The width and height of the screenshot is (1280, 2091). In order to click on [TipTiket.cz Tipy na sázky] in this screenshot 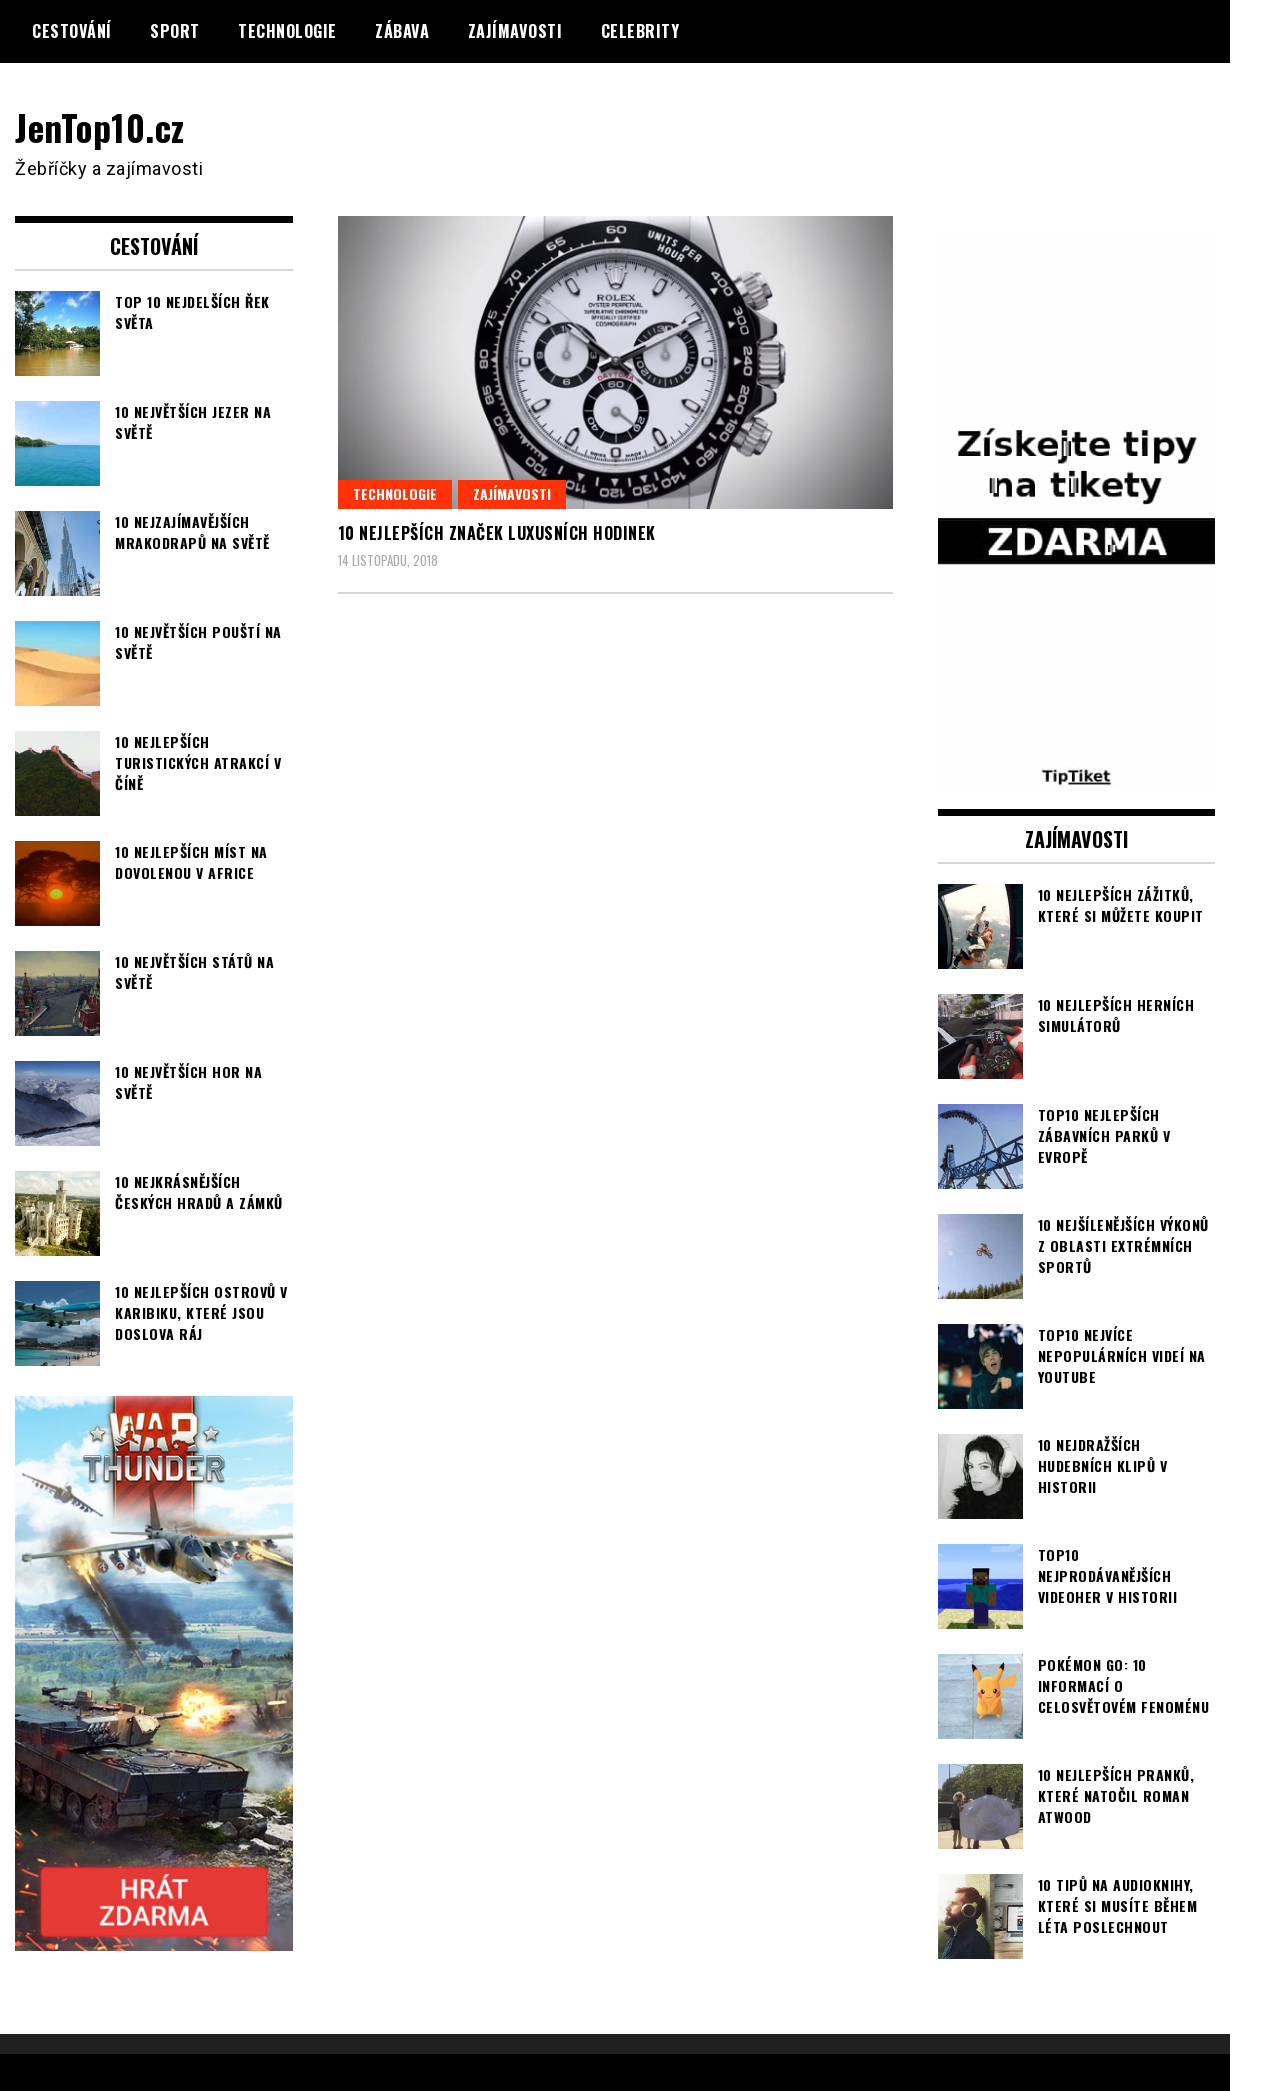, I will do `click(1077, 776)`.